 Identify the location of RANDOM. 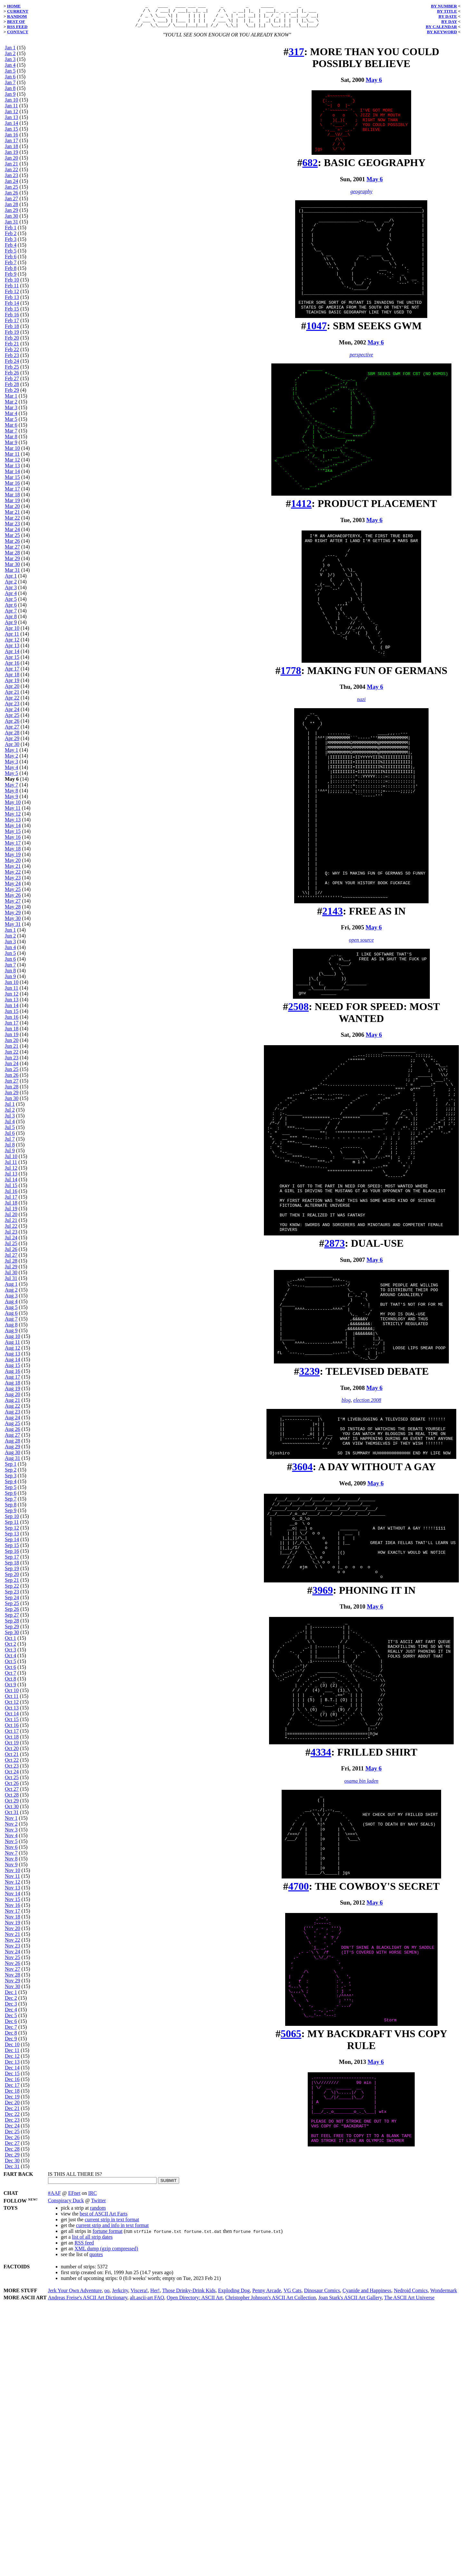
(17, 16).